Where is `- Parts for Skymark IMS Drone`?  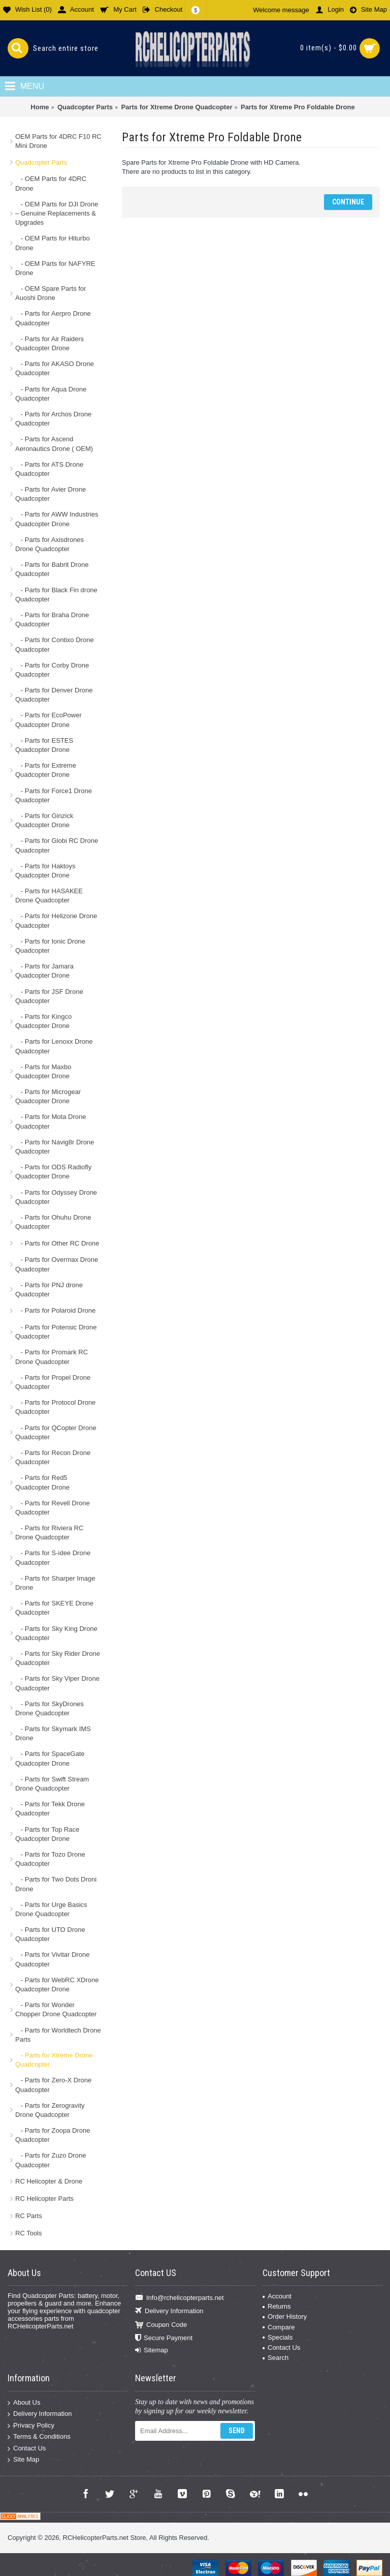 - Parts for Skymark IMS Drone is located at coordinates (53, 1733).